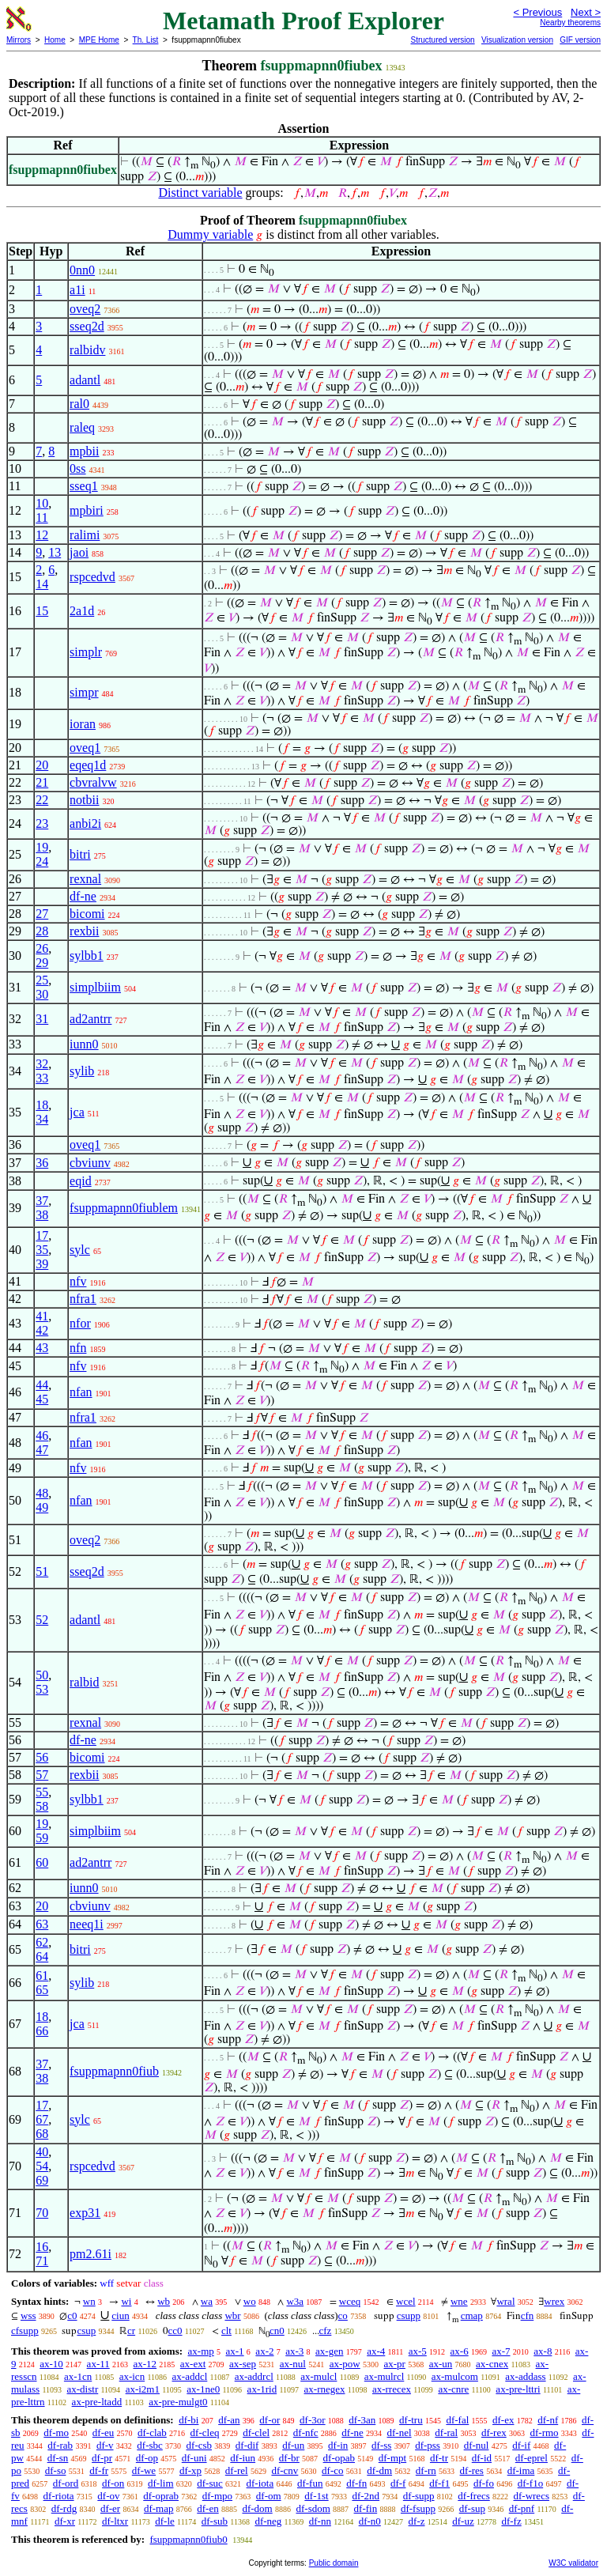 This screenshot has width=607, height=2576. I want to click on sylbb1, so click(87, 955).